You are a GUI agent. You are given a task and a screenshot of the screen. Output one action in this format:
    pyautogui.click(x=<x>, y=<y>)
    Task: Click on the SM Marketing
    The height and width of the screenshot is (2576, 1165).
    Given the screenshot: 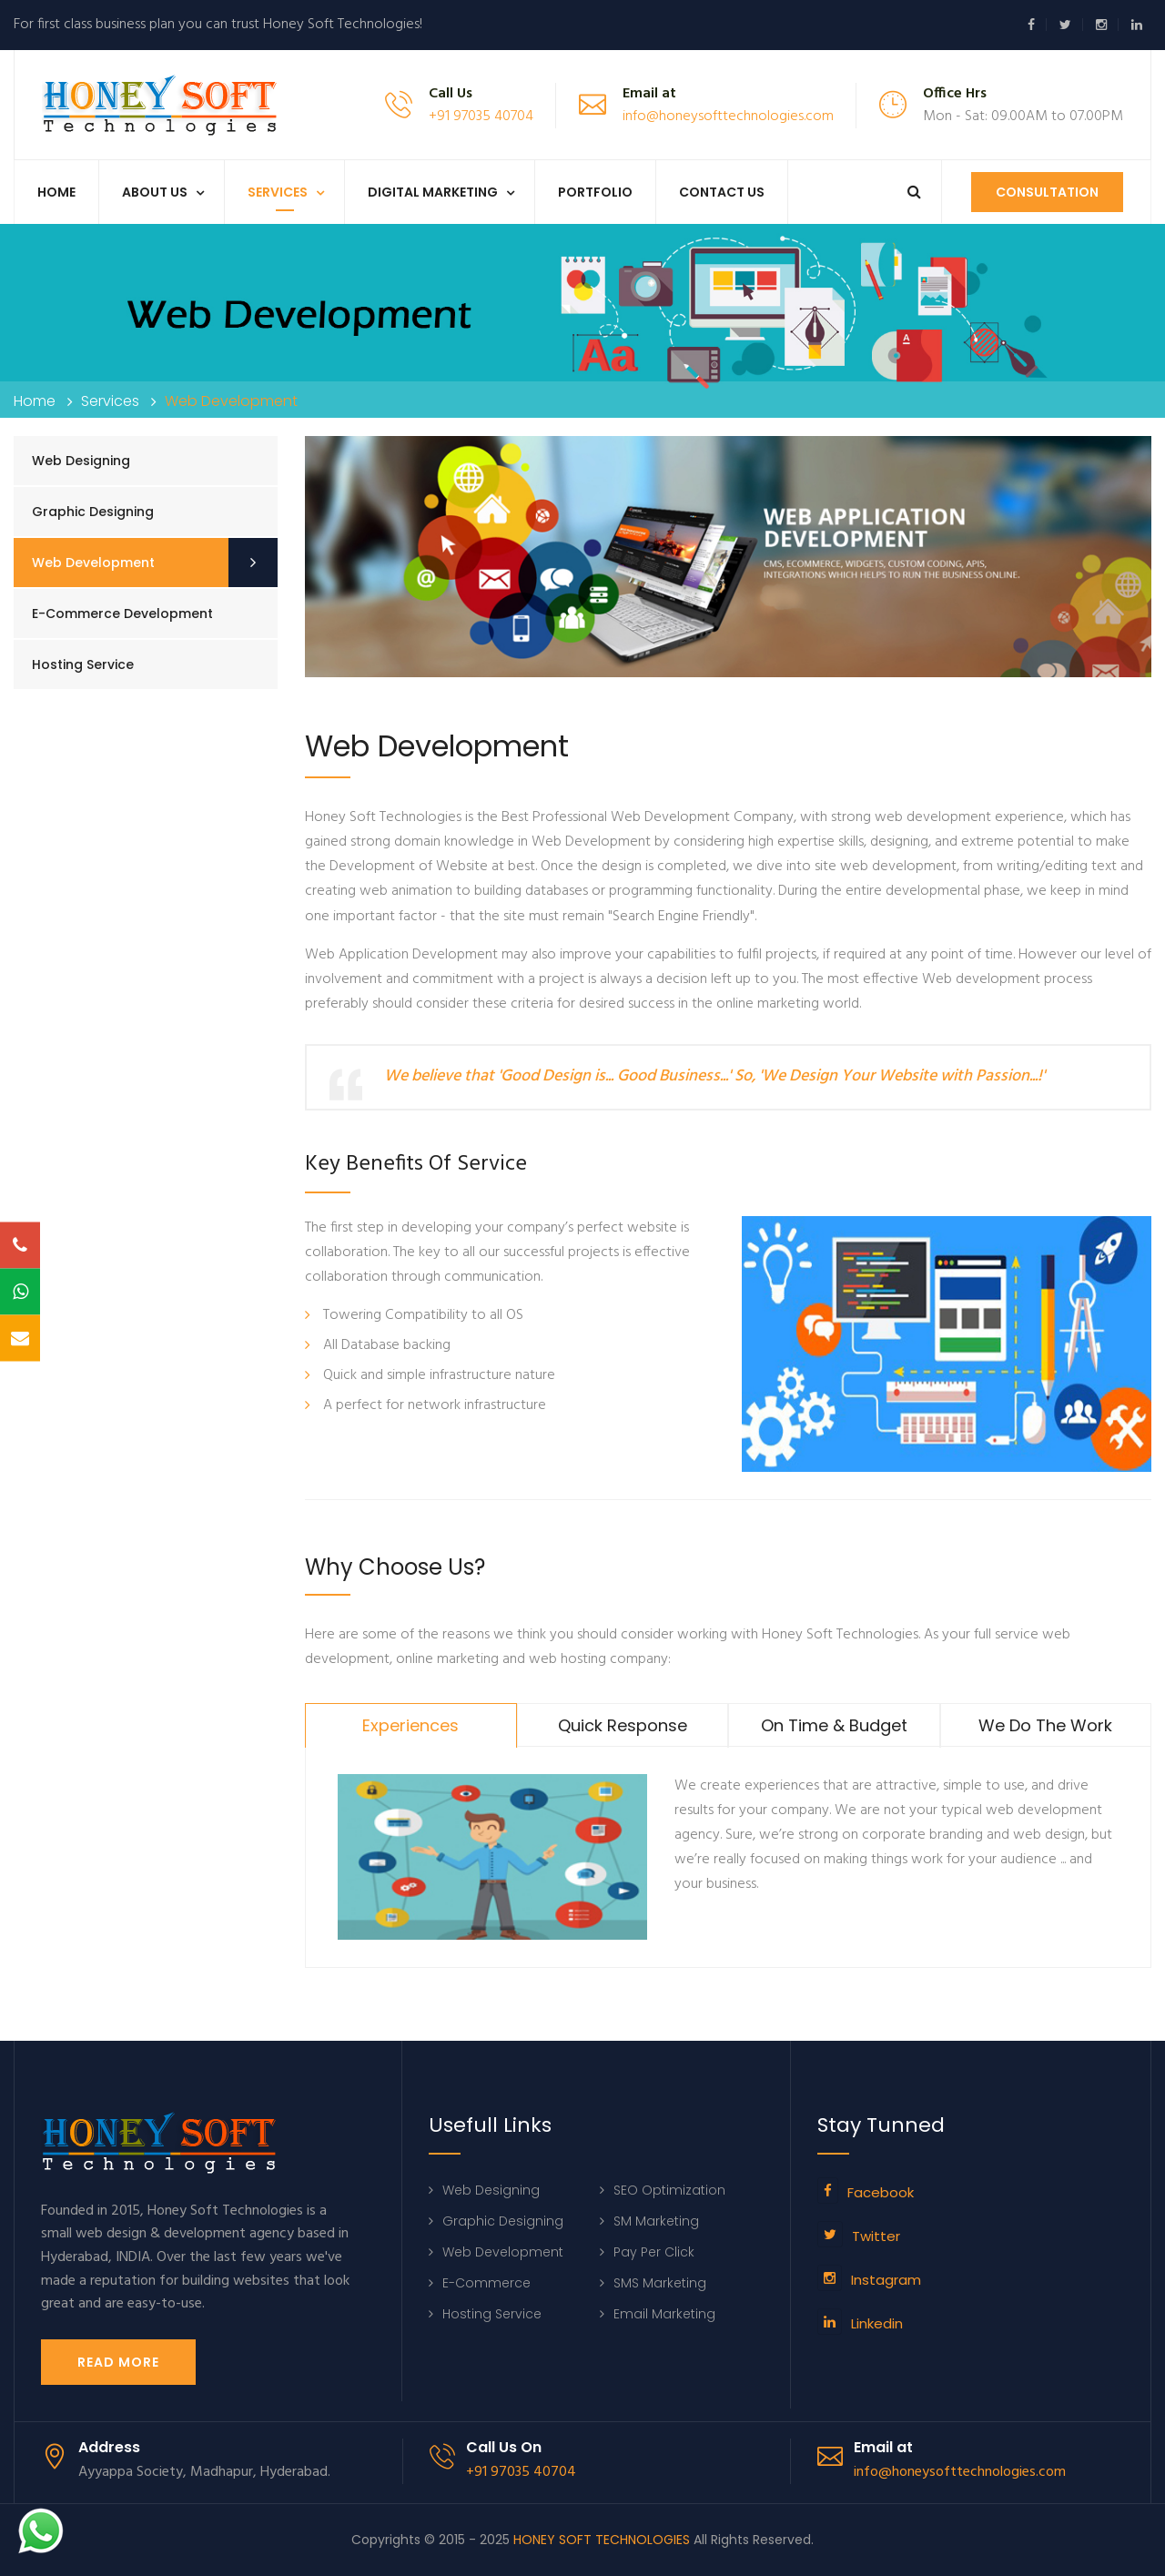 What is the action you would take?
    pyautogui.click(x=656, y=2221)
    